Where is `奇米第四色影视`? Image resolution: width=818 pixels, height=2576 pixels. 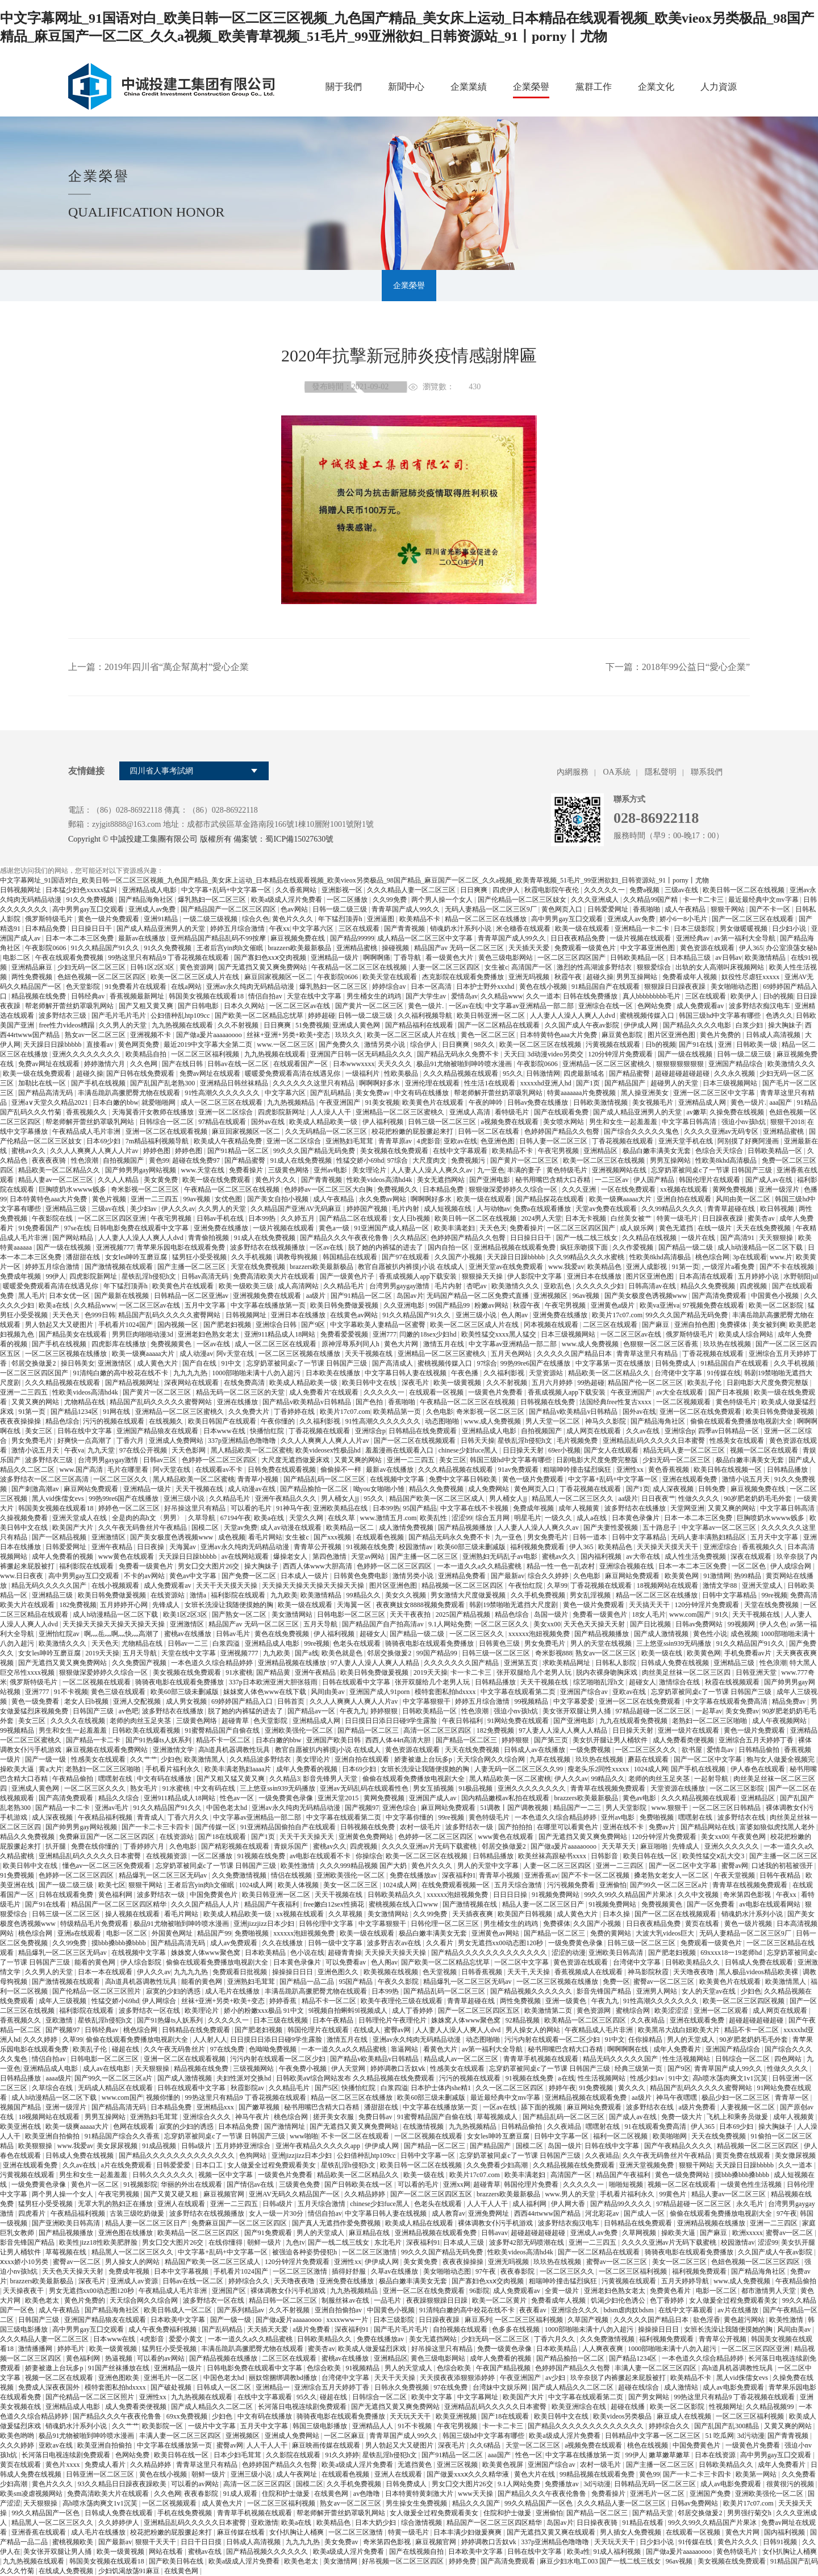
奇米第四色影视 is located at coordinates (748, 1895).